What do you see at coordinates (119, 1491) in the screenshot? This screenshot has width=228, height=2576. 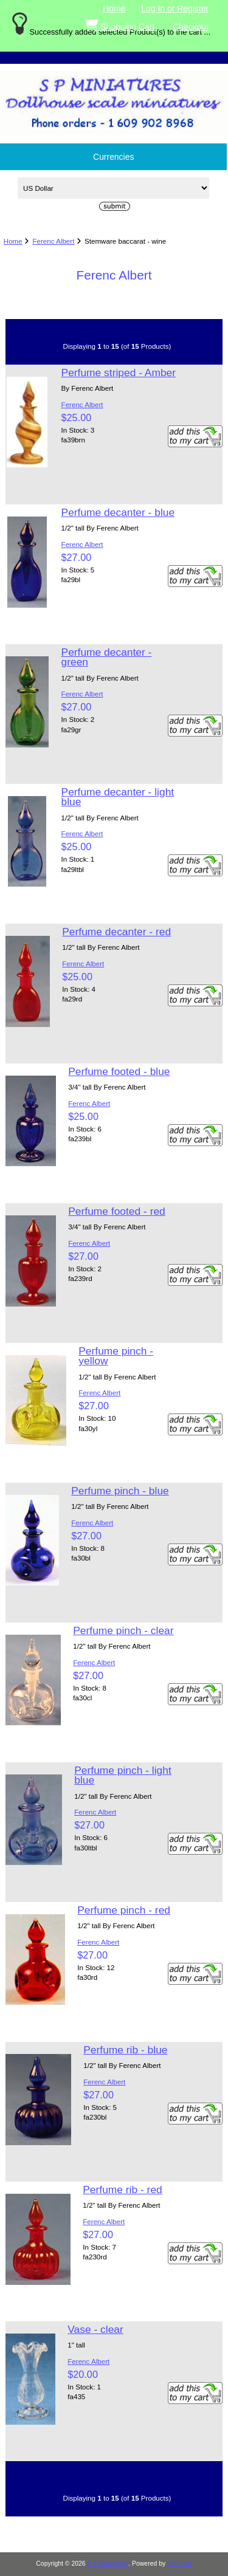 I see `Perfume pinch - blue` at bounding box center [119, 1491].